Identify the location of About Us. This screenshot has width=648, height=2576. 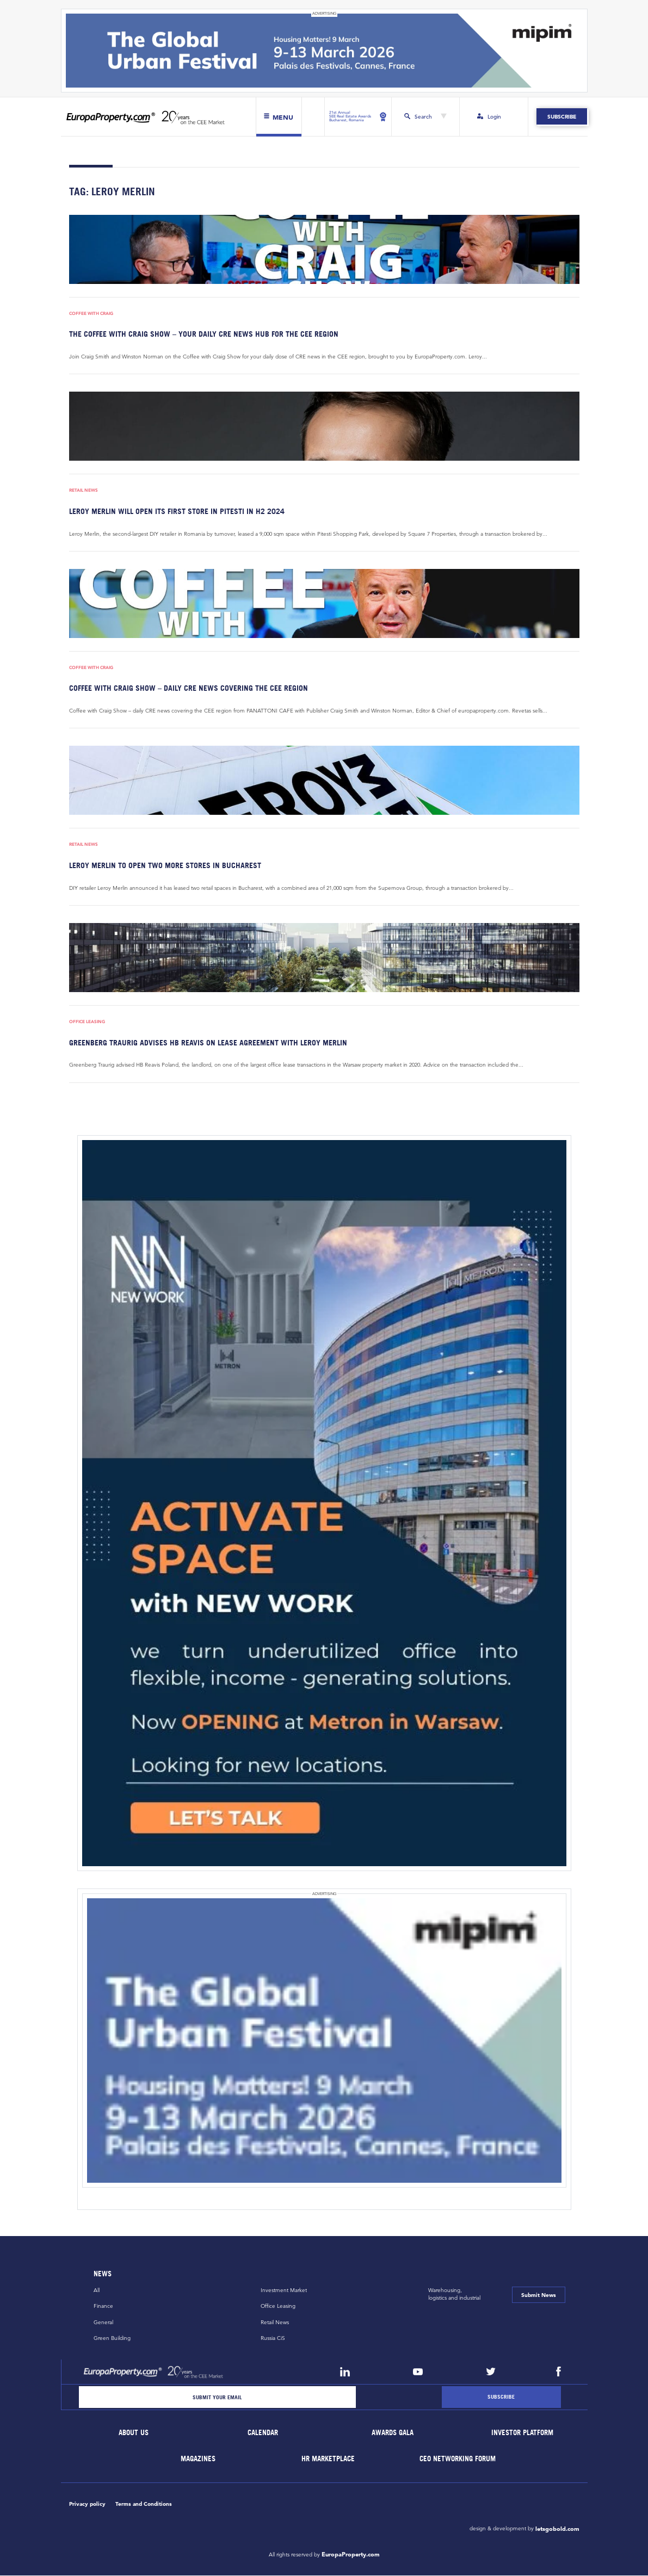
(134, 2433).